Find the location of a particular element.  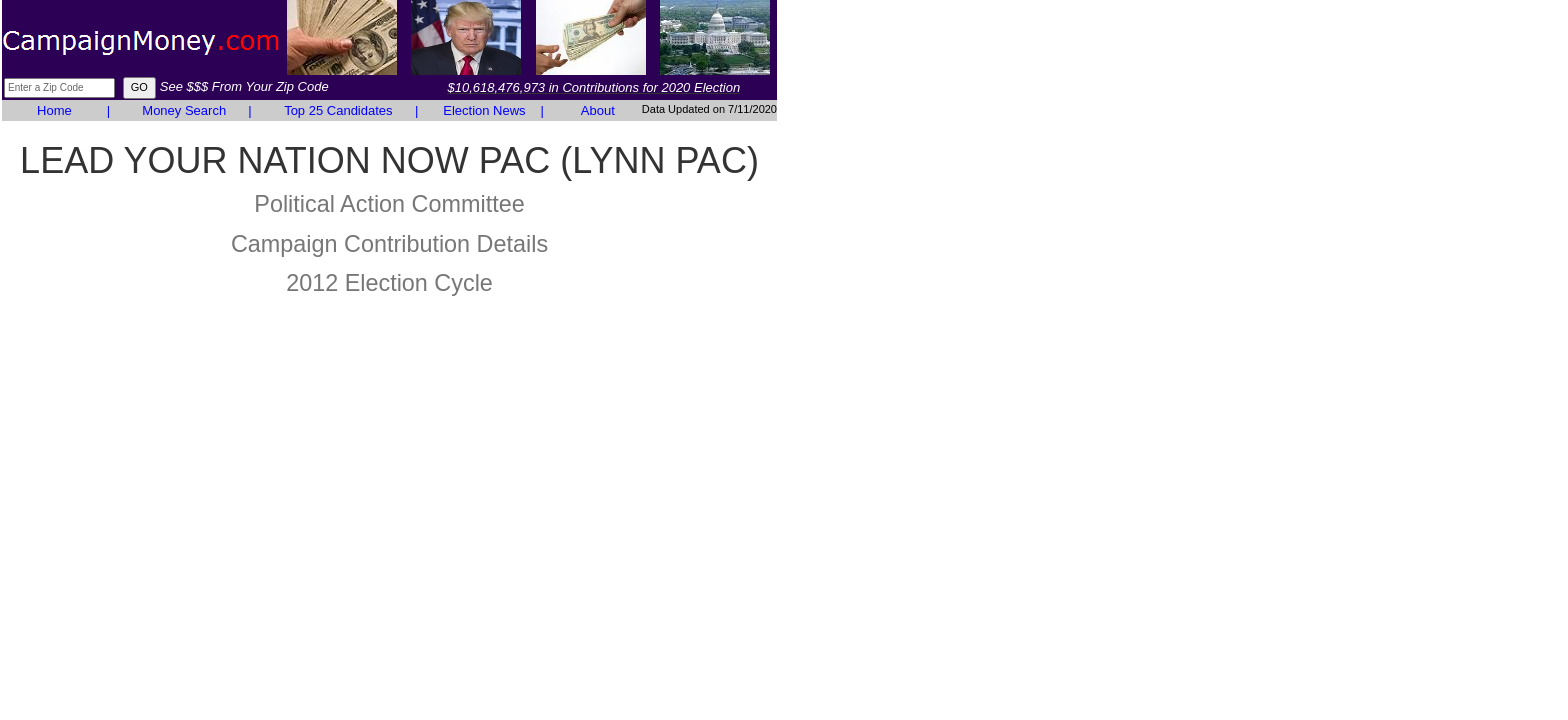

Home is located at coordinates (54, 110).